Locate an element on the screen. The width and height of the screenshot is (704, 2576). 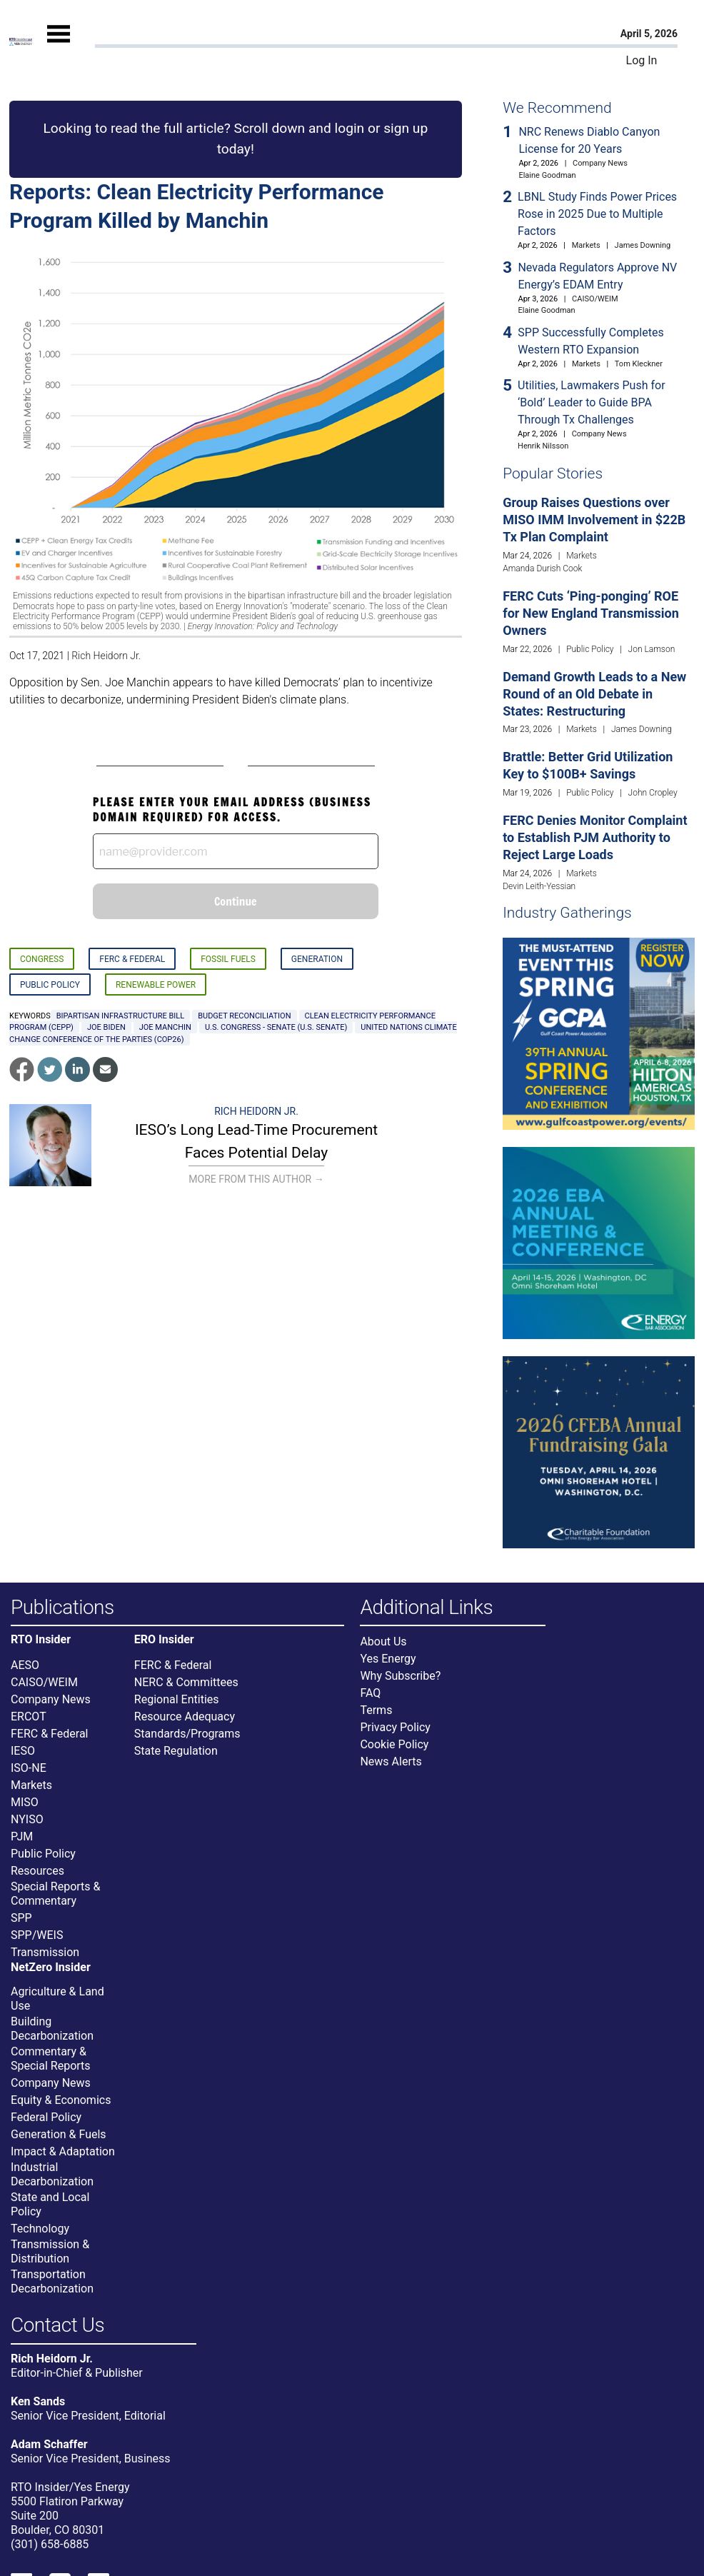
Adam Schaffer is located at coordinates (49, 2444).